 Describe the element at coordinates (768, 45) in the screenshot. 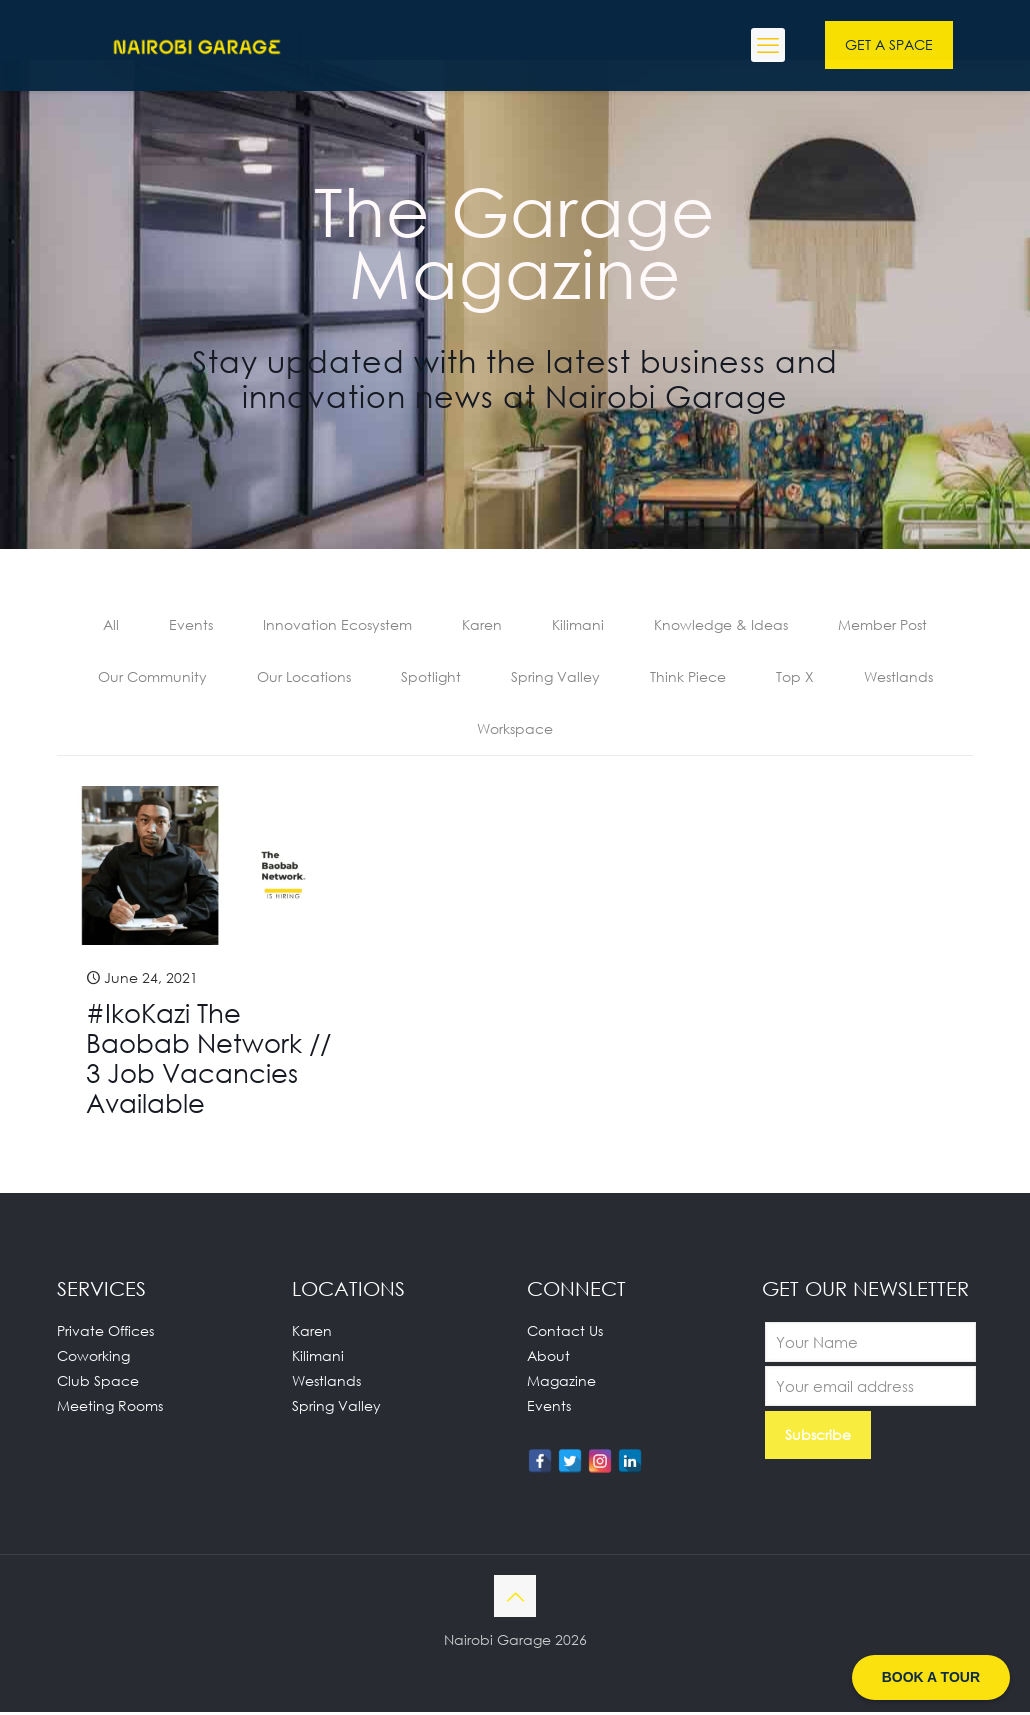

I see `[mobile menu]` at that location.